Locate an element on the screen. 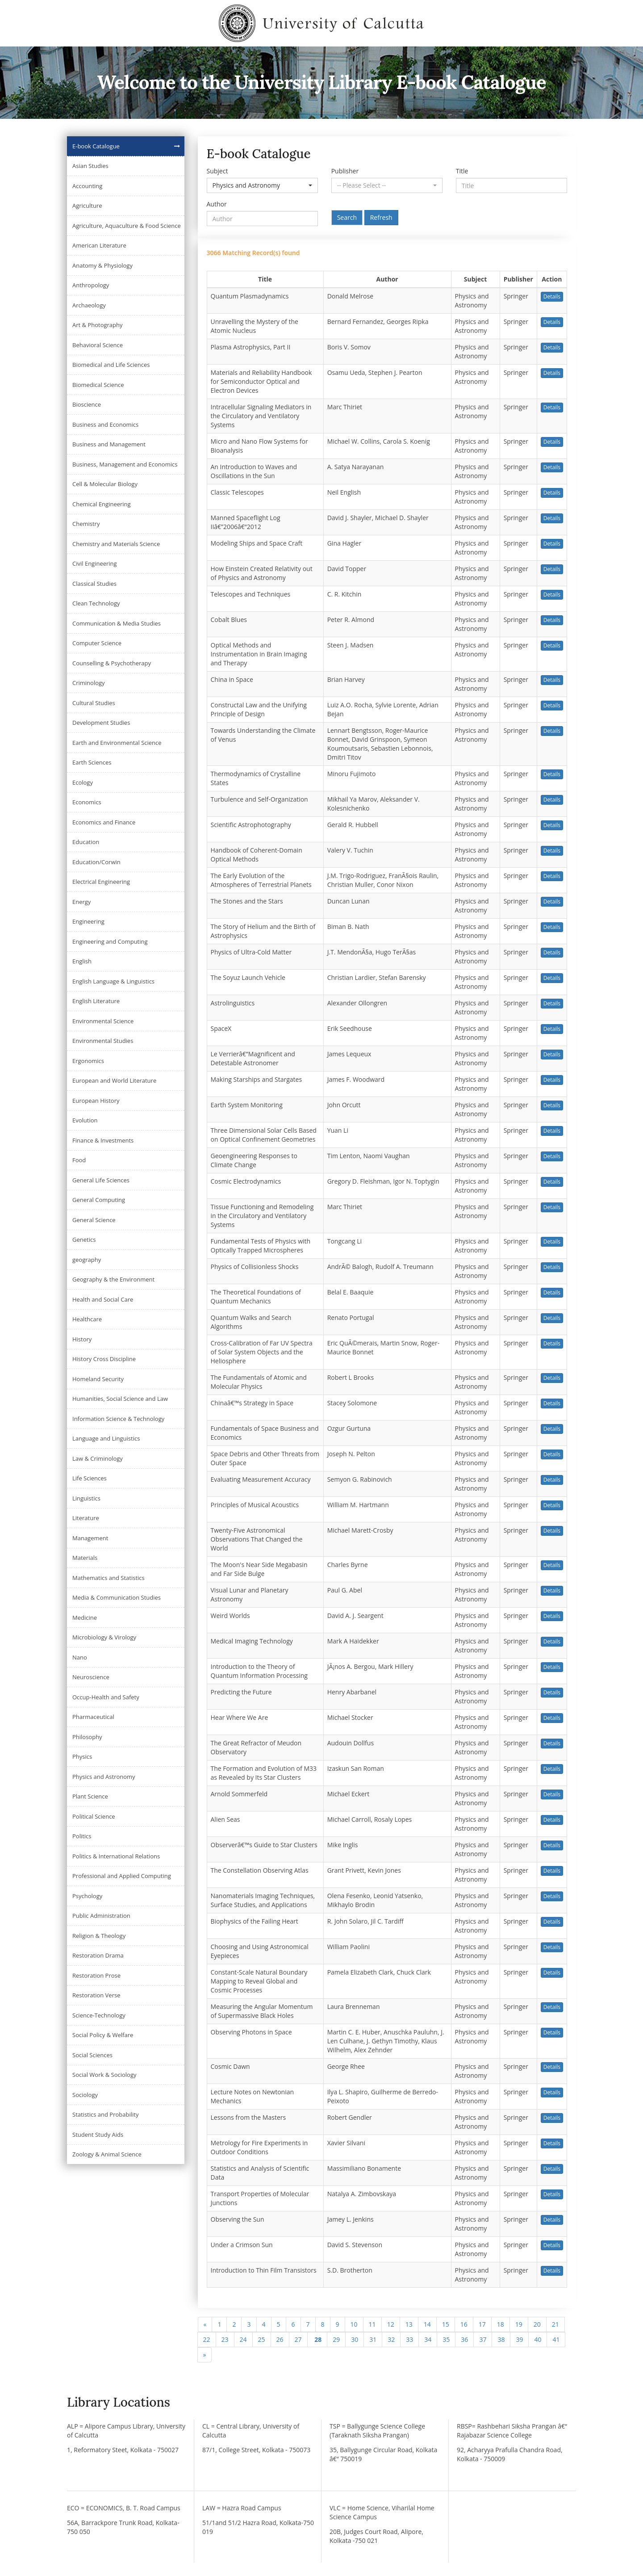 The height and width of the screenshot is (2576, 643). Environmental Science is located at coordinates (103, 1021).